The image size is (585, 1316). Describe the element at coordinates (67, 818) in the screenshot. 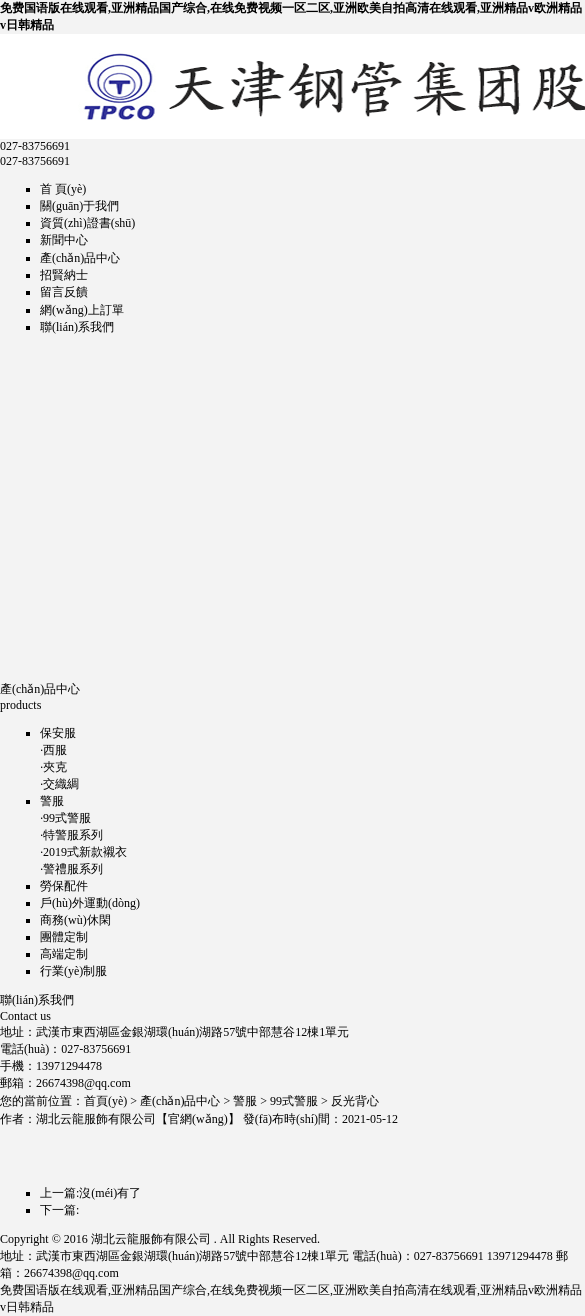

I see `99式警服` at that location.